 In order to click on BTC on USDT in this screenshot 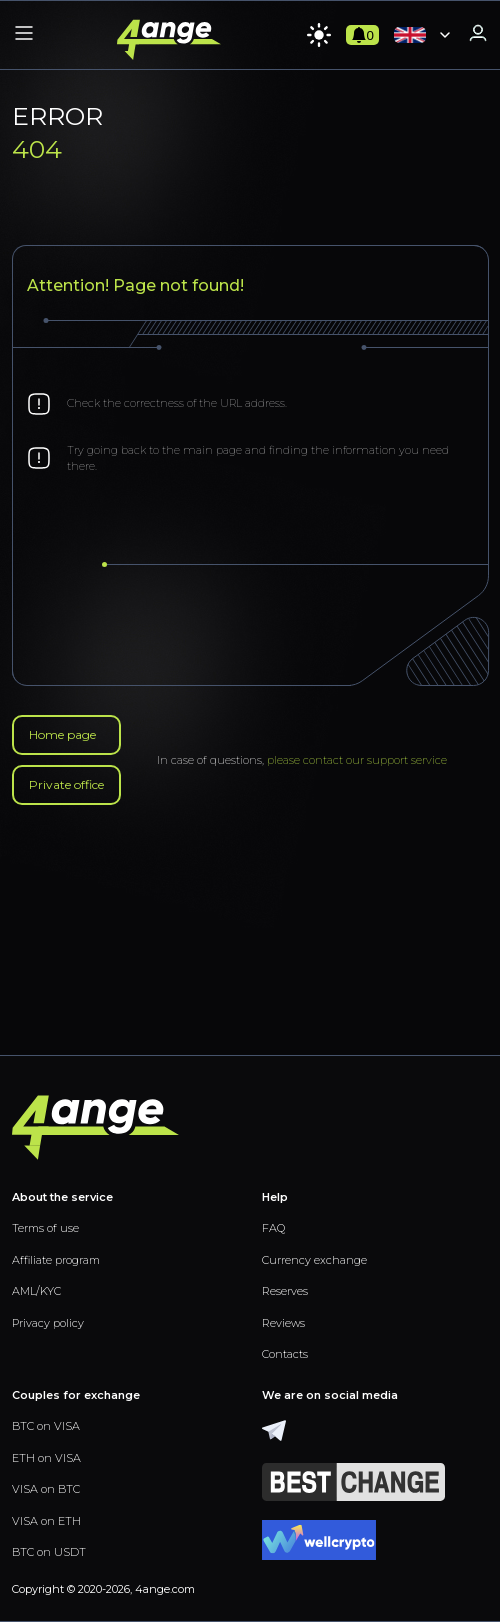, I will do `click(49, 1552)`.